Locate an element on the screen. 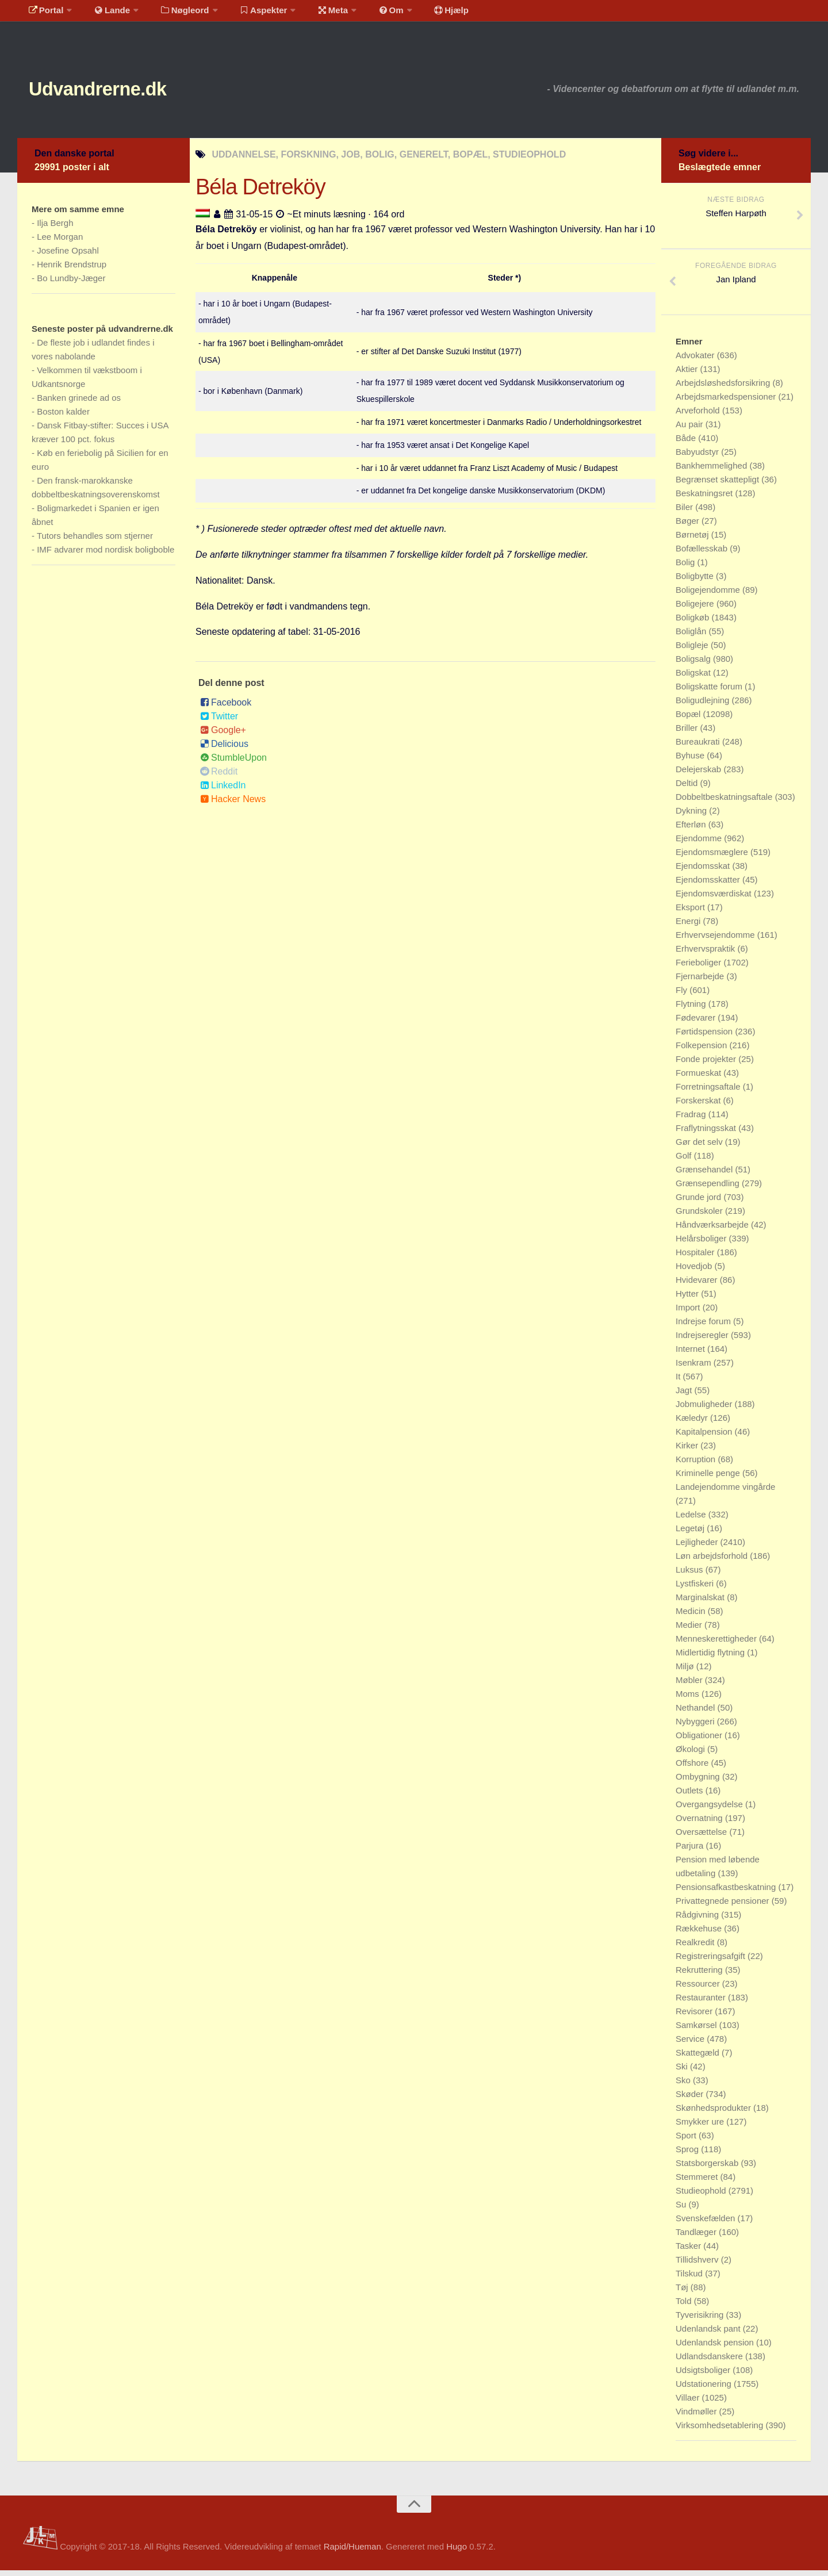  Overnatning is located at coordinates (700, 1823).